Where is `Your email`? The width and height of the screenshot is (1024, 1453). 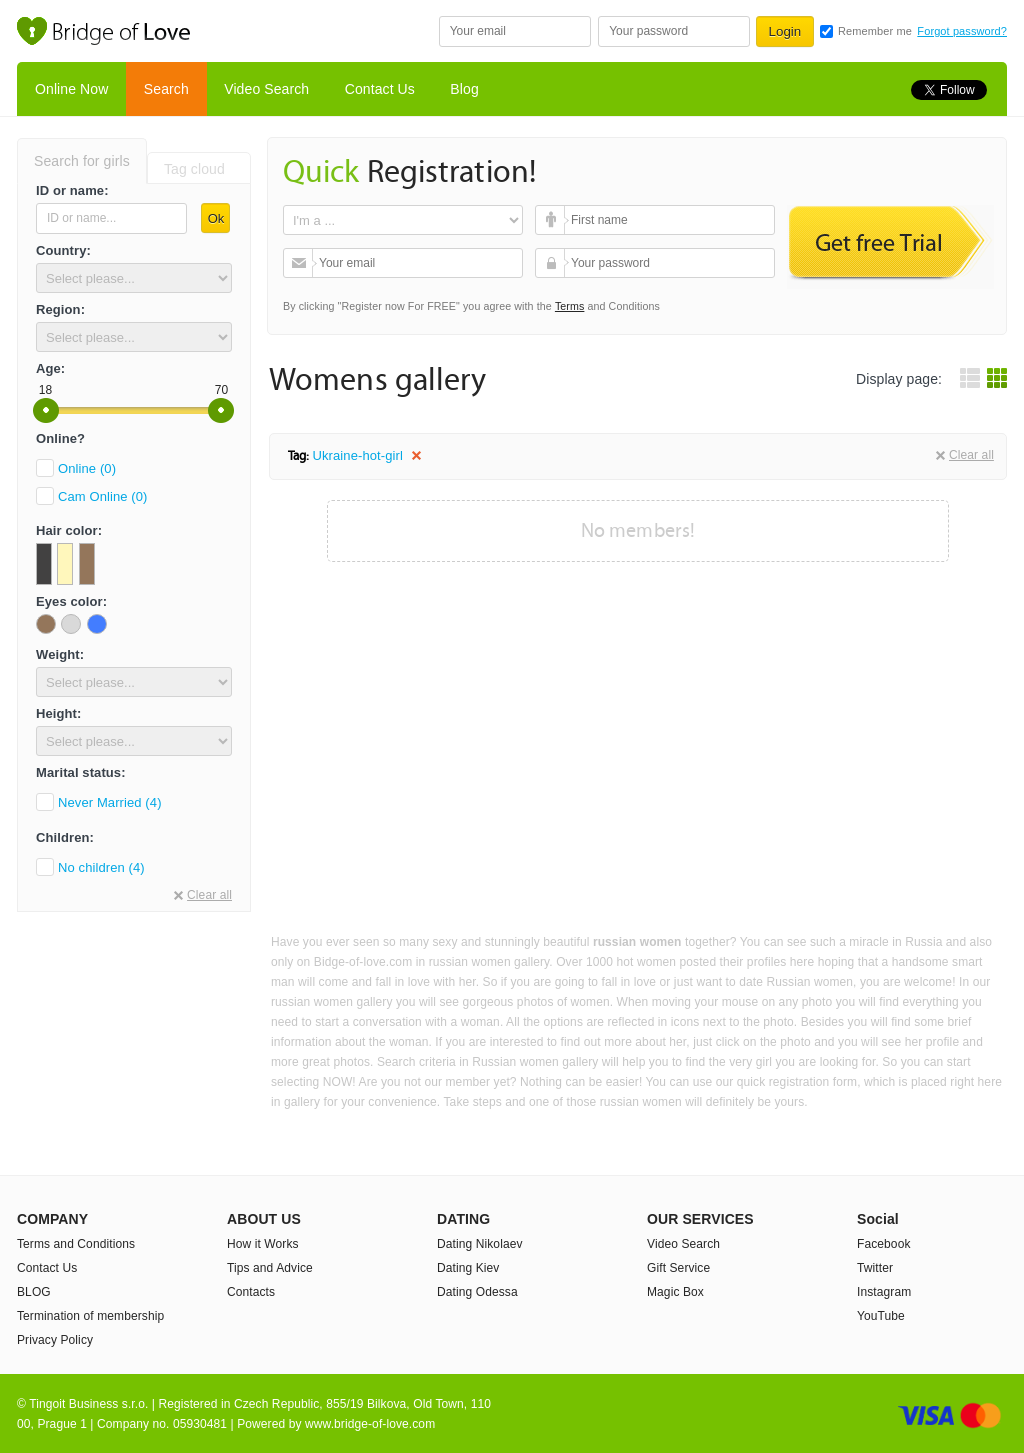
Your email is located at coordinates (300, 263).